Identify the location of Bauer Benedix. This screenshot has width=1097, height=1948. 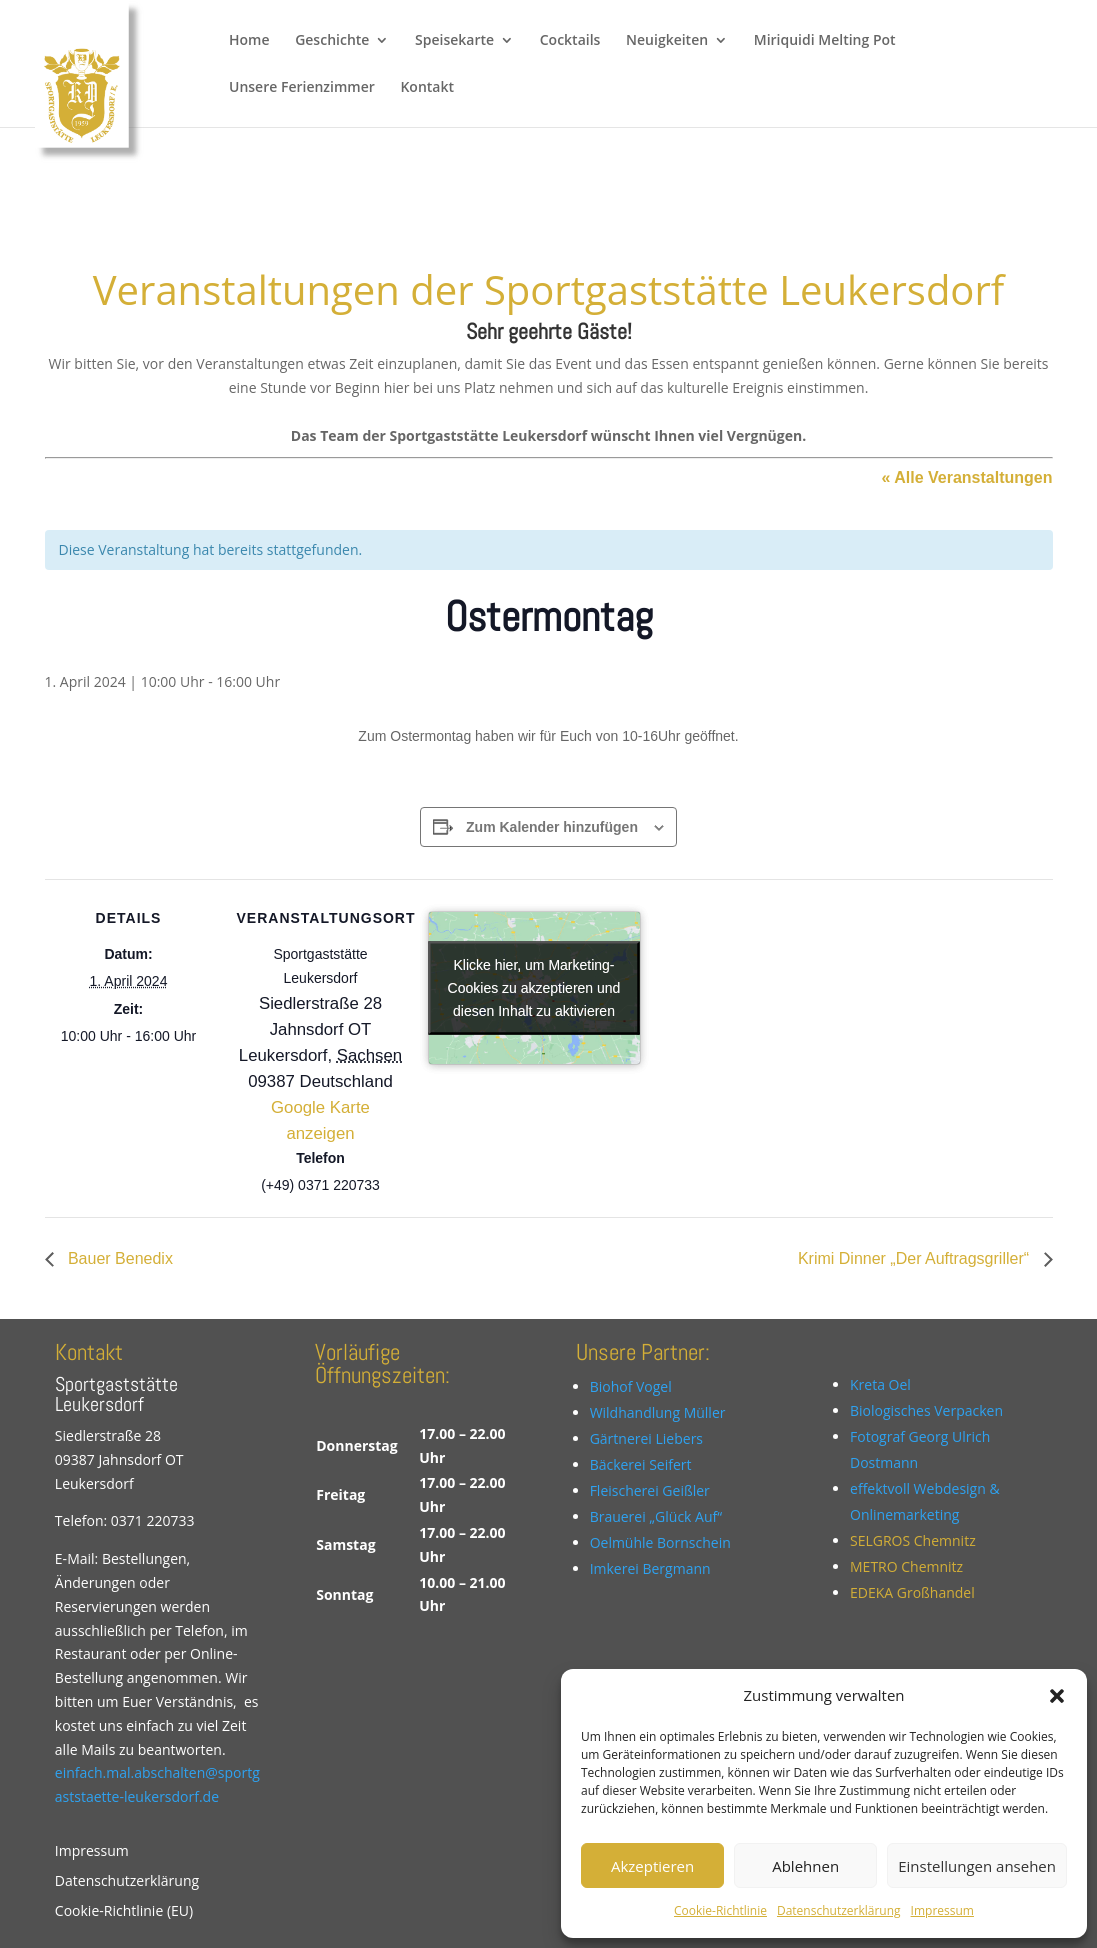
(118, 1258).